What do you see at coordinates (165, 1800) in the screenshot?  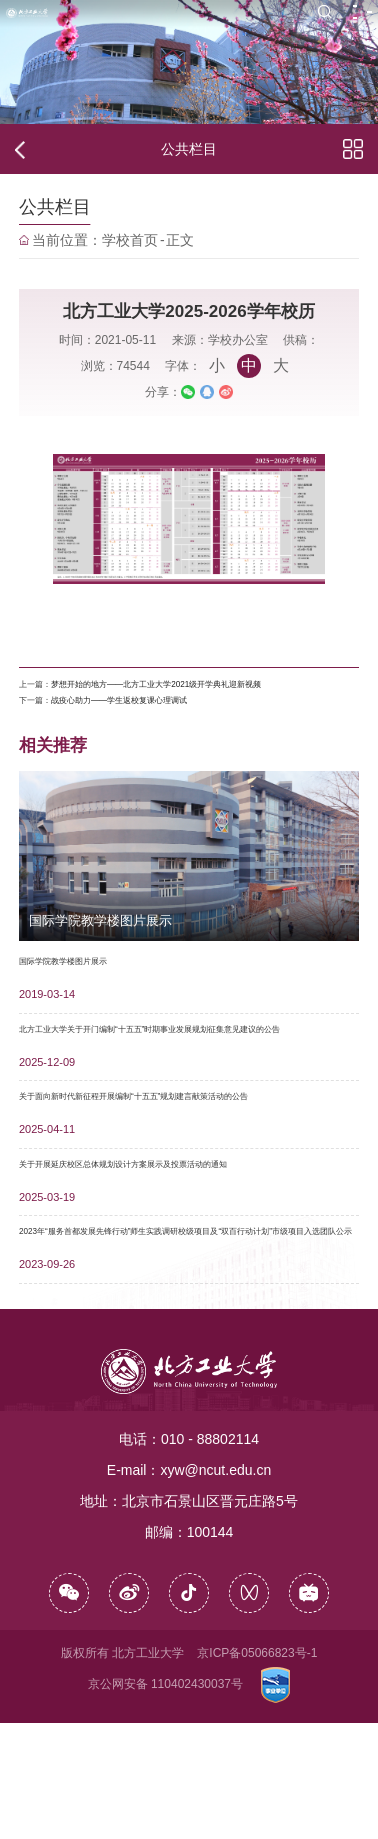 I see `京公网安备 110402430037号` at bounding box center [165, 1800].